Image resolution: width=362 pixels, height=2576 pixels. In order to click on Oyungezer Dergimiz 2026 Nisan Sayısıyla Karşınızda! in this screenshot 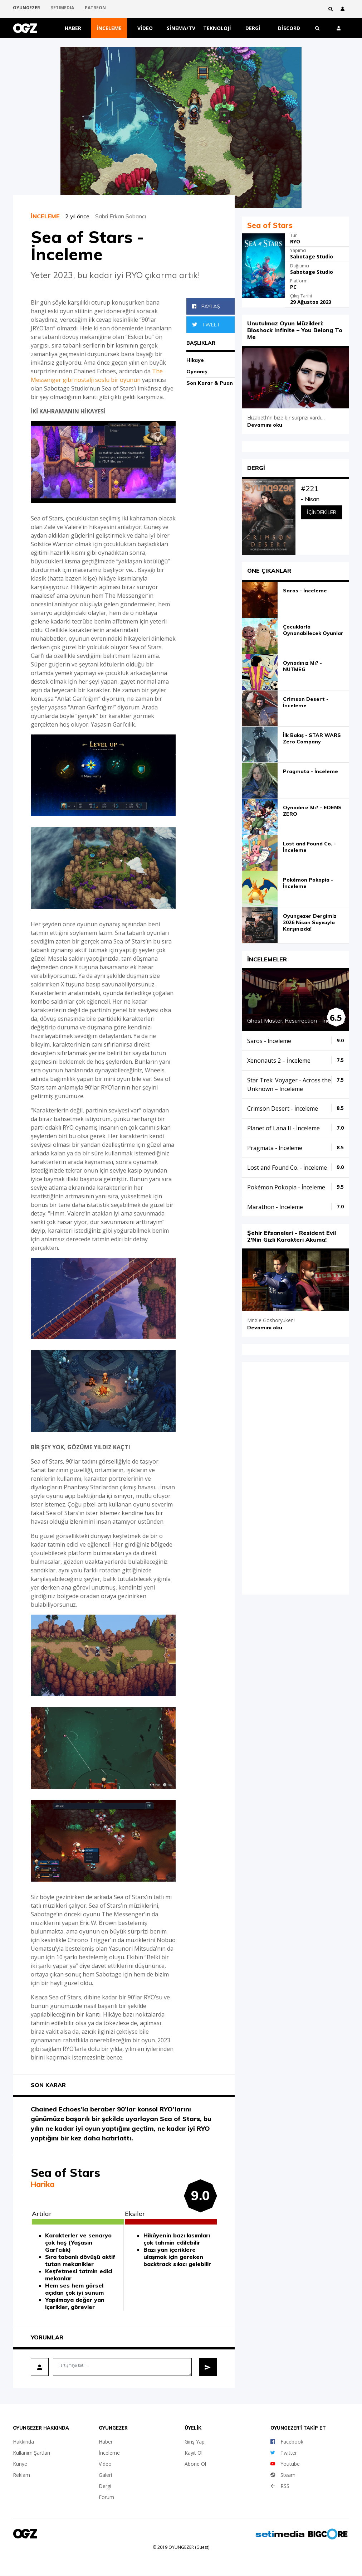, I will do `click(310, 922)`.